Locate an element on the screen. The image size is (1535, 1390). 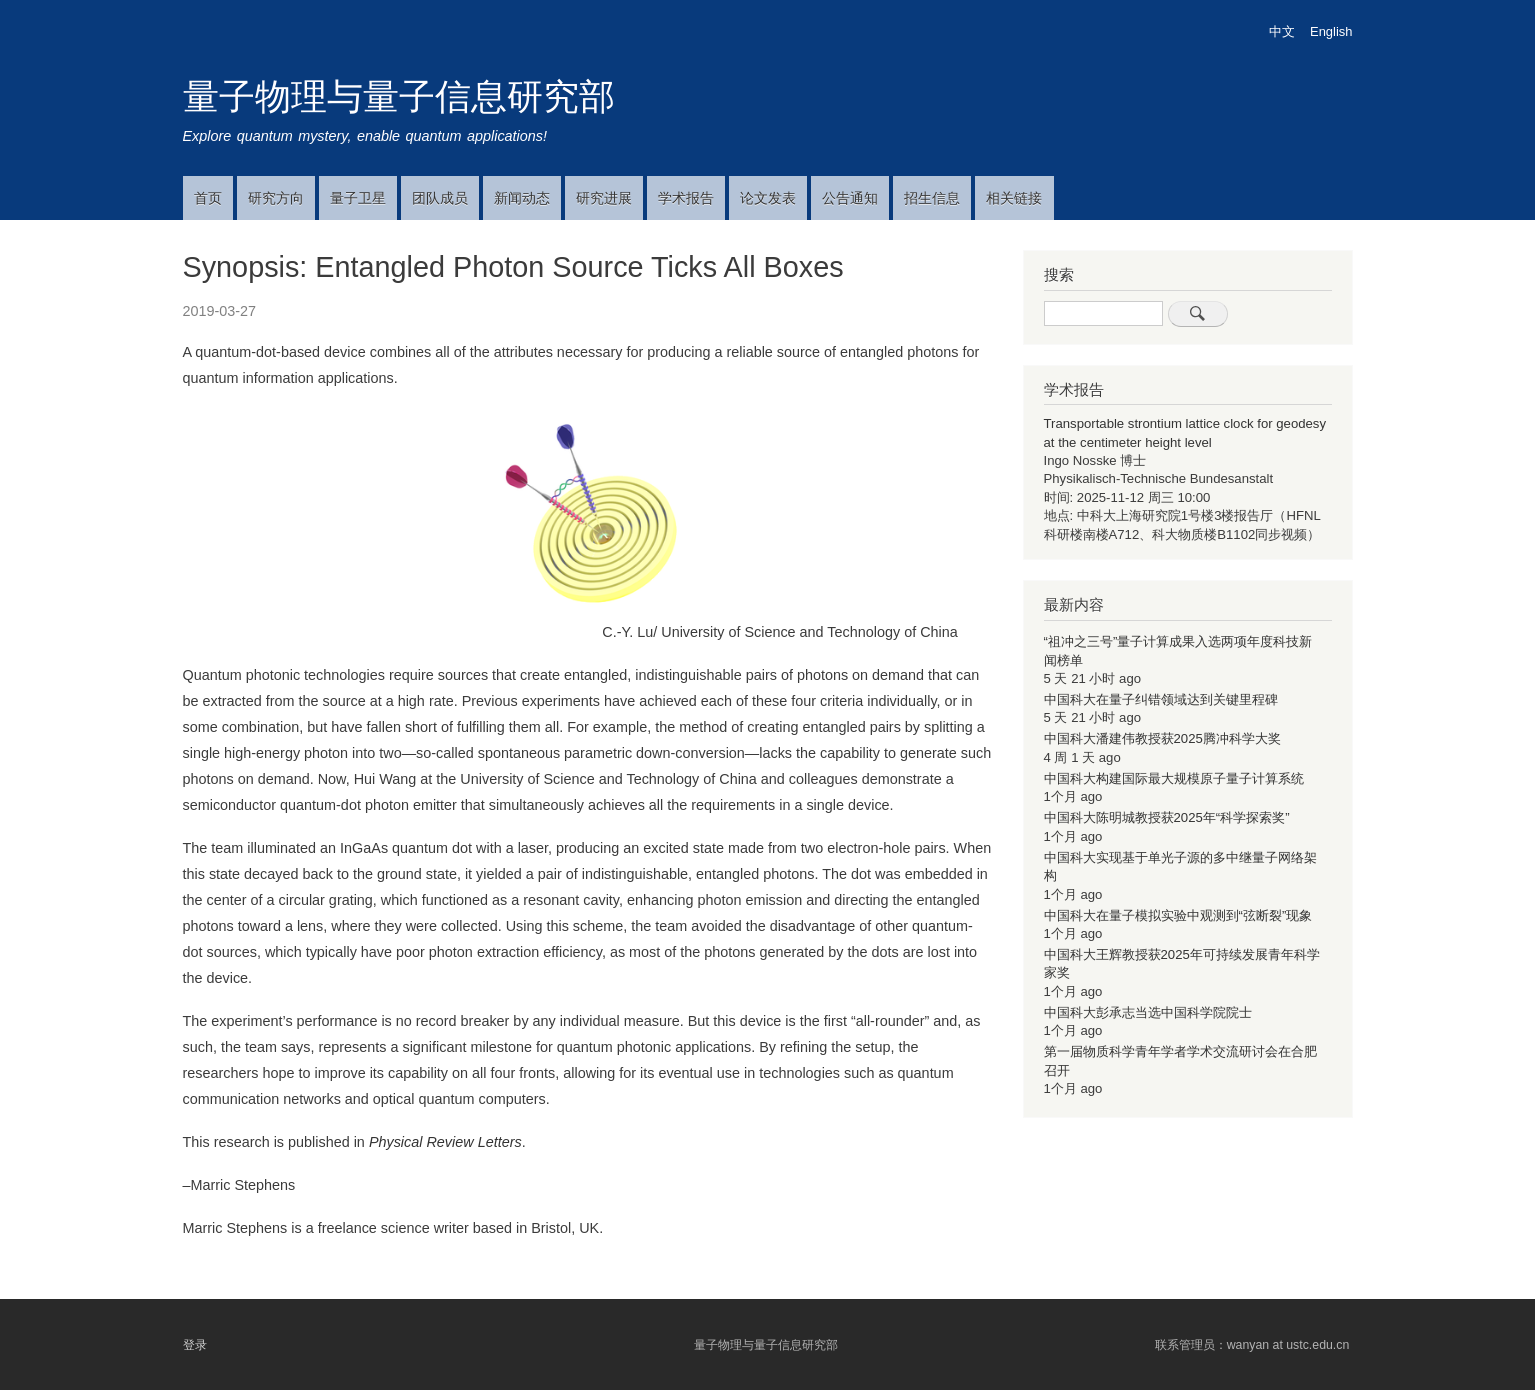
招生信息 is located at coordinates (932, 198).